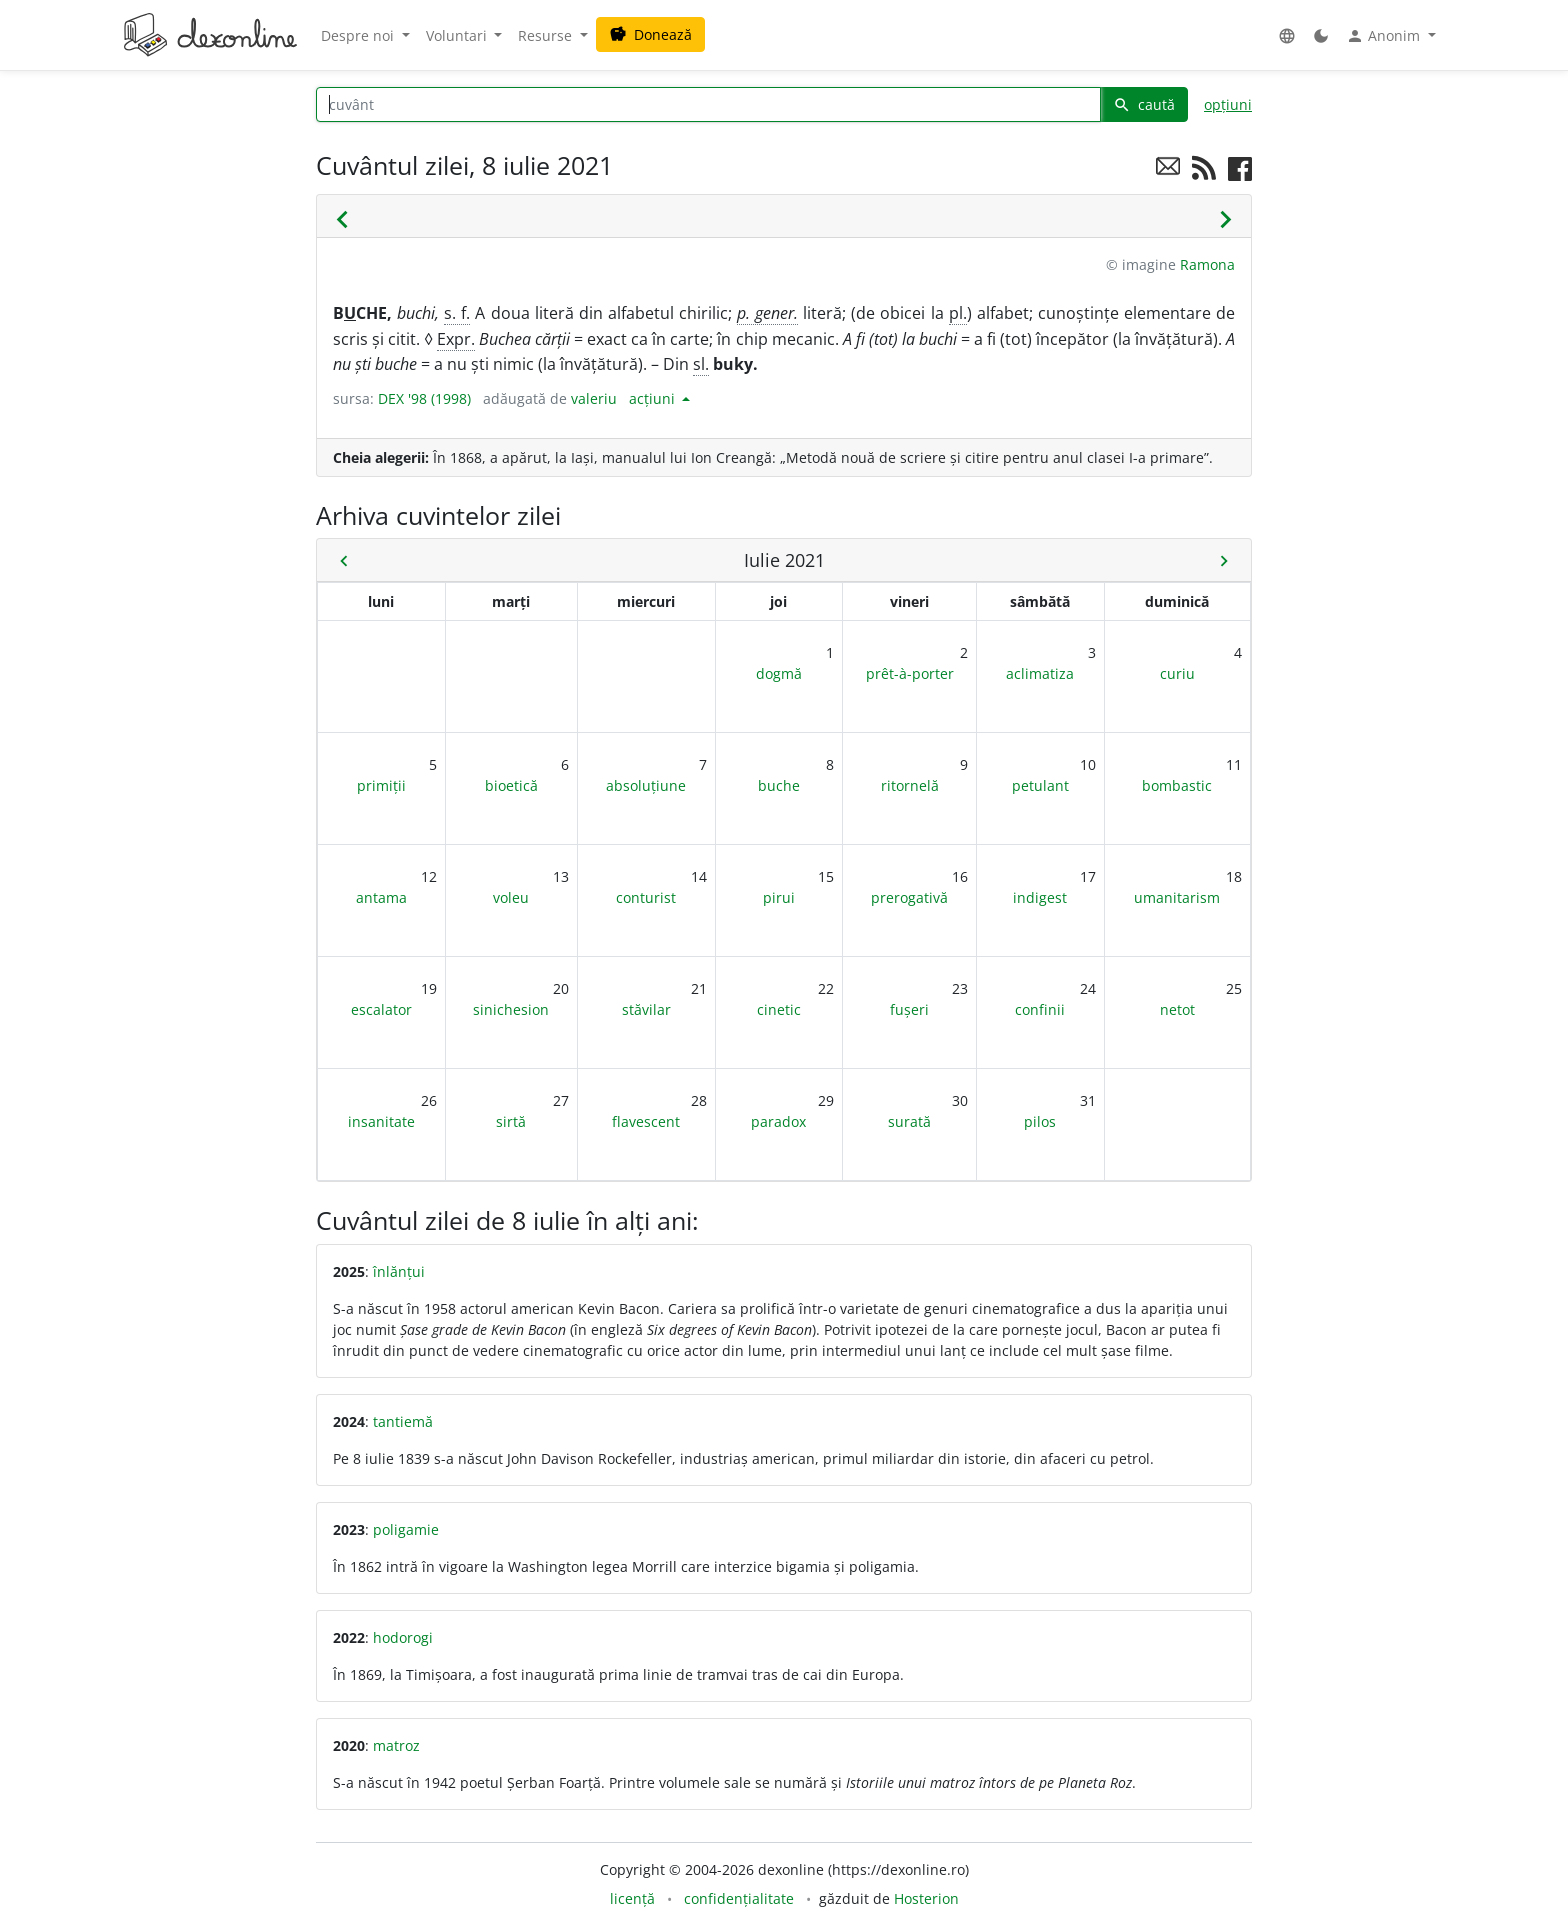 The height and width of the screenshot is (1925, 1568). I want to click on poligamie, so click(406, 1529).